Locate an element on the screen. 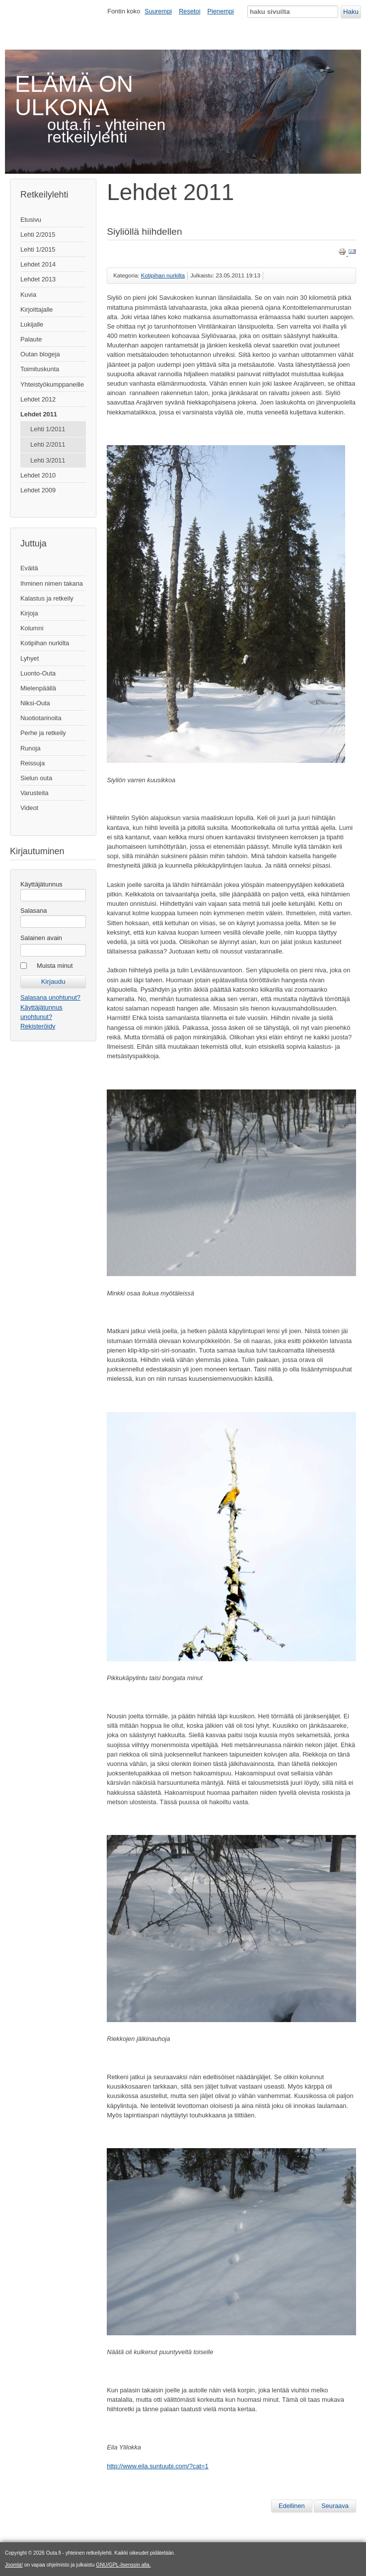 The width and height of the screenshot is (366, 2576). Lehti 3/2011 is located at coordinates (47, 460).